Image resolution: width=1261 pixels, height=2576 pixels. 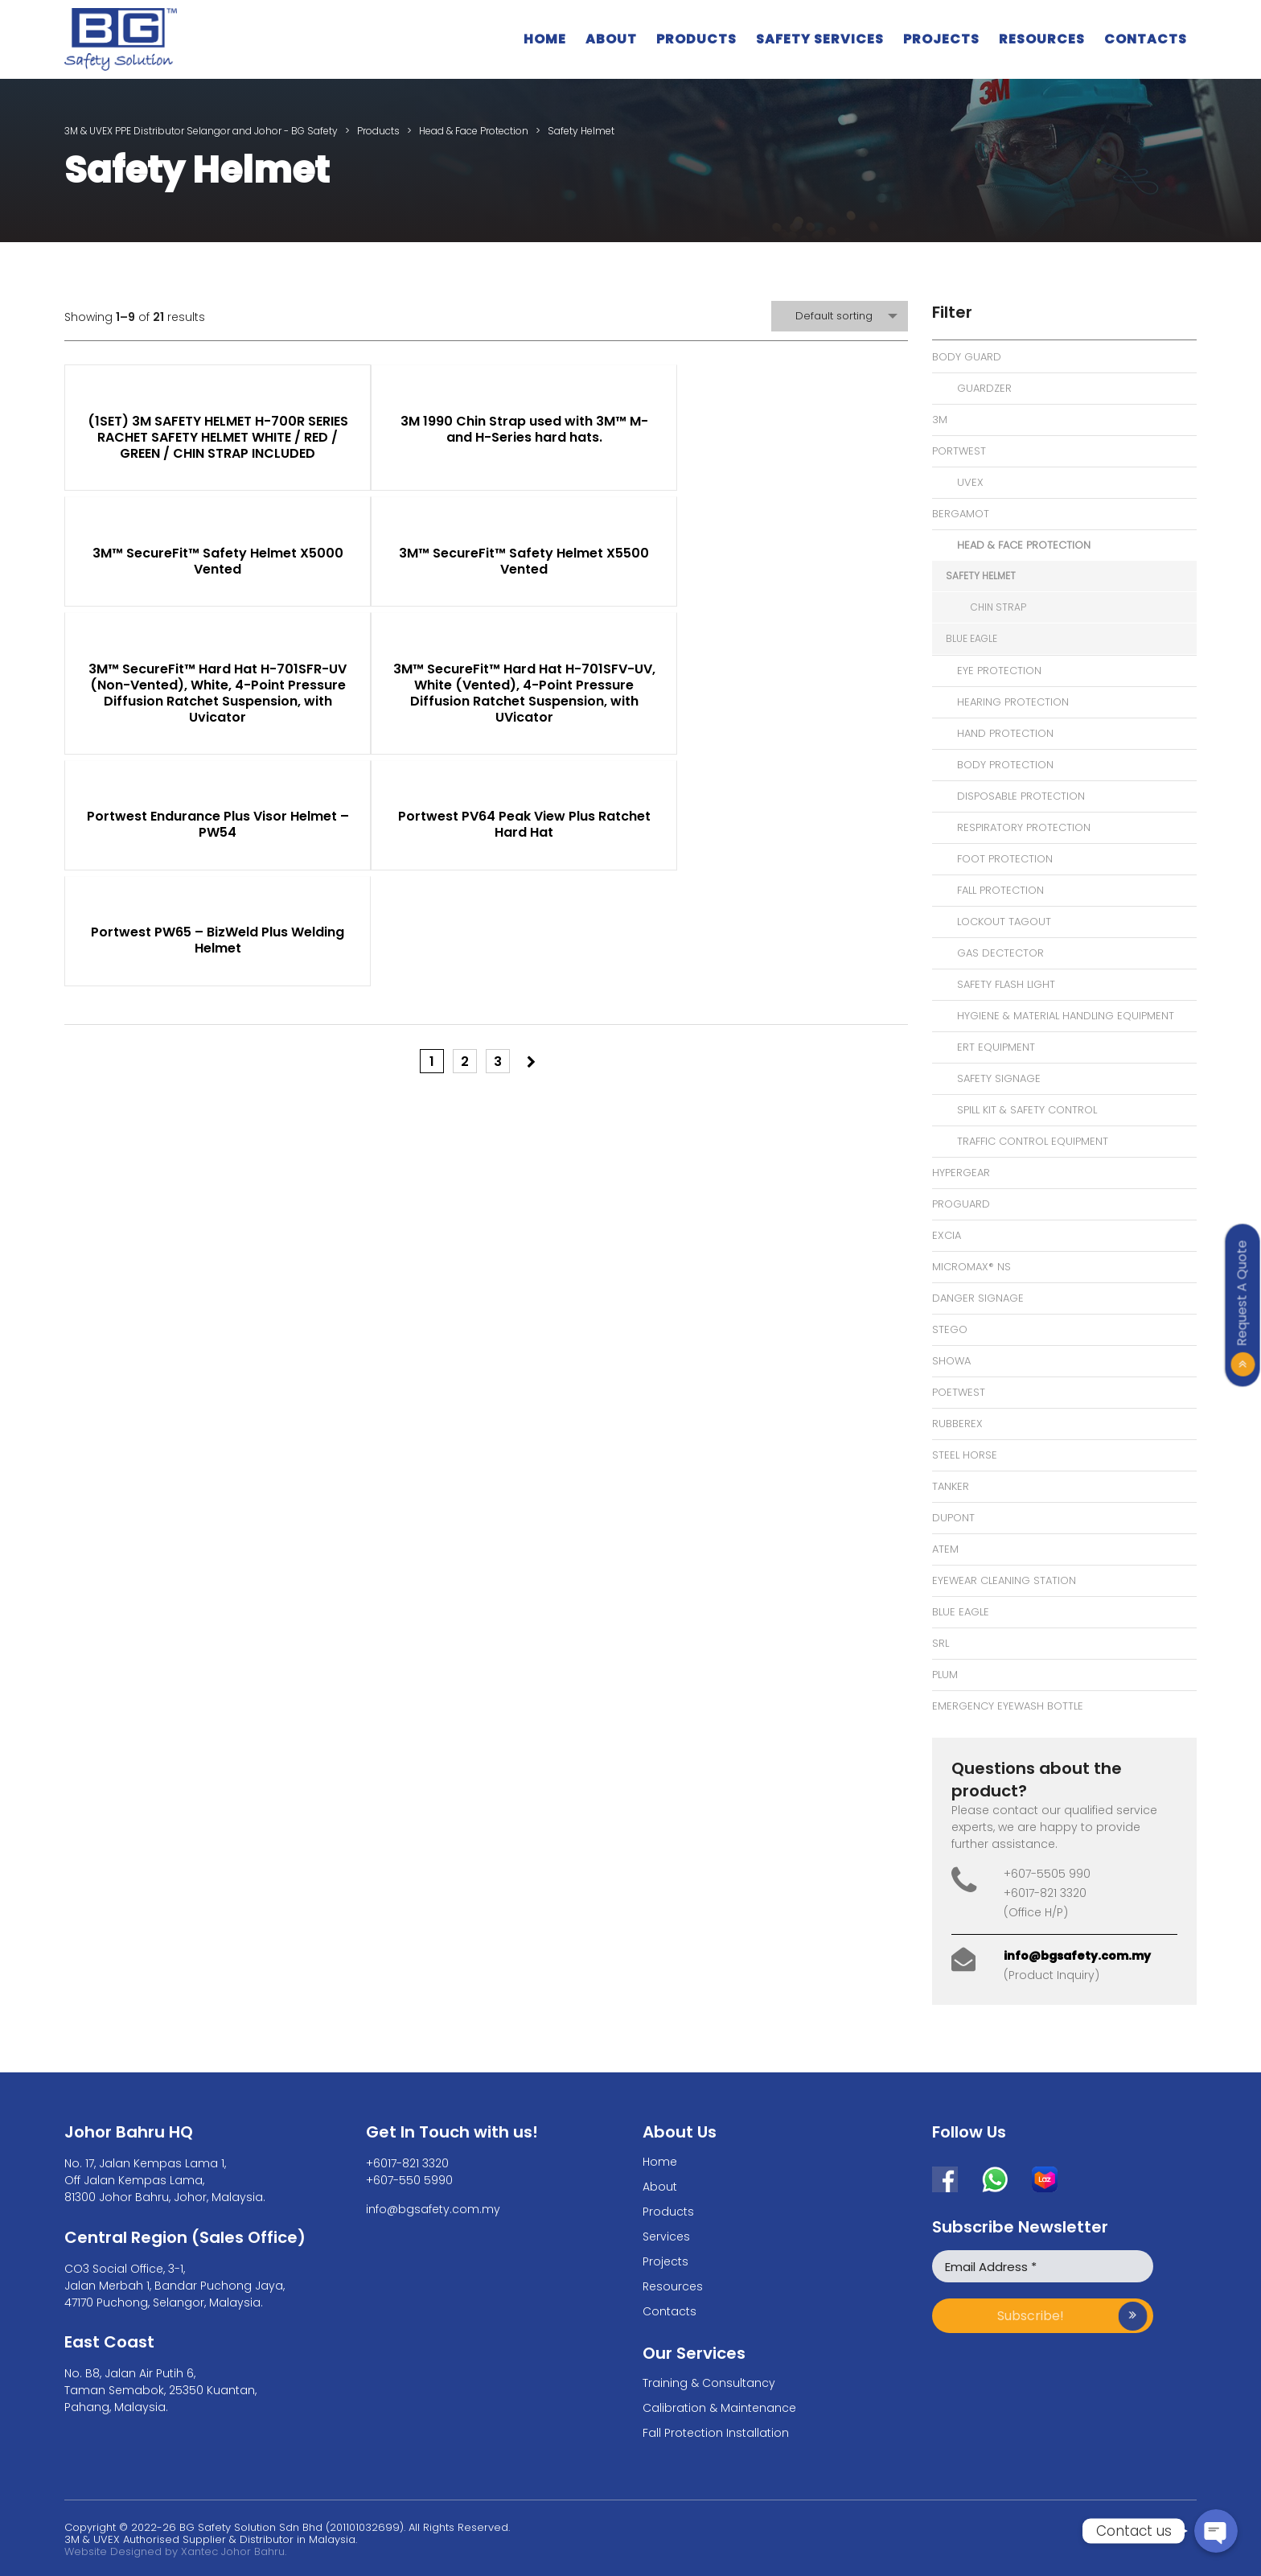 What do you see at coordinates (666, 2236) in the screenshot?
I see `Services` at bounding box center [666, 2236].